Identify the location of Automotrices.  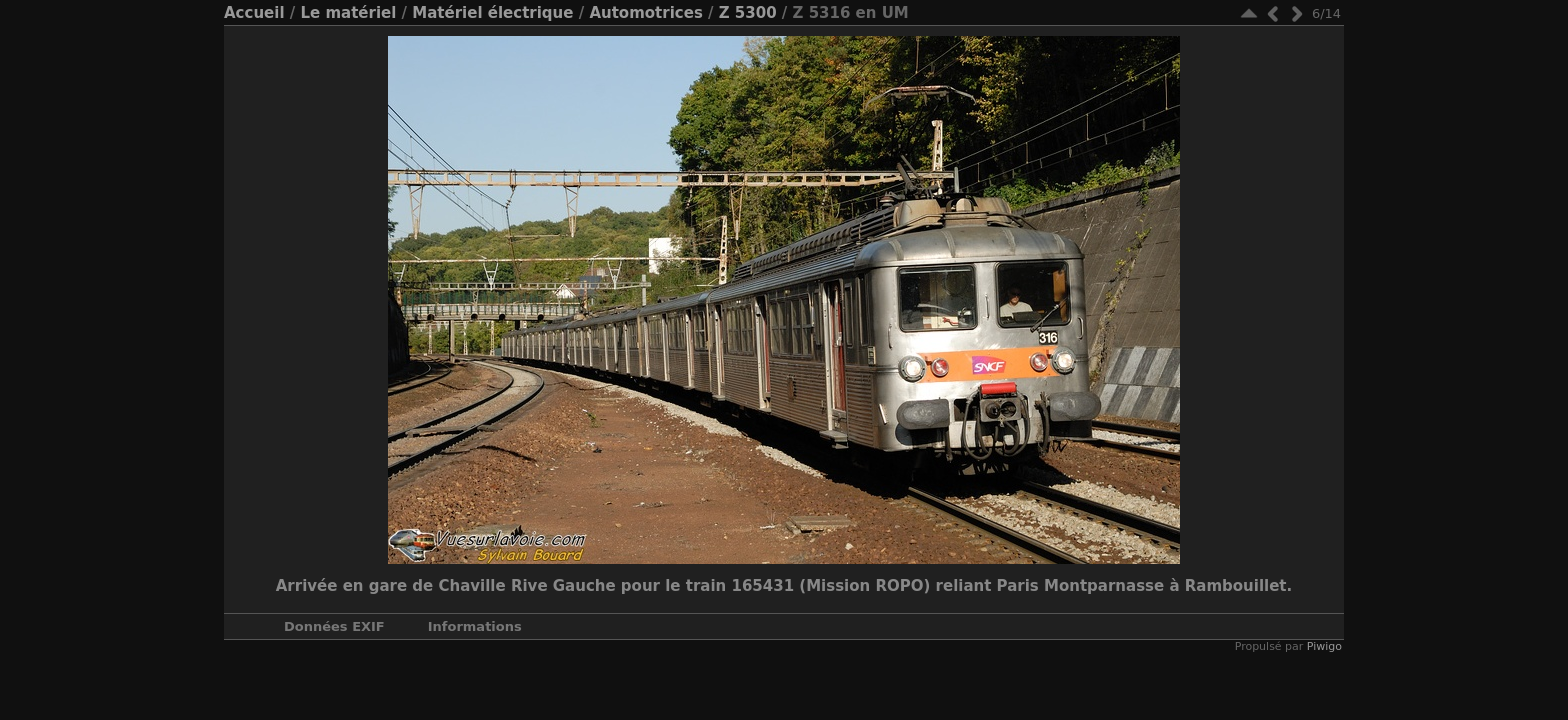
(645, 13).